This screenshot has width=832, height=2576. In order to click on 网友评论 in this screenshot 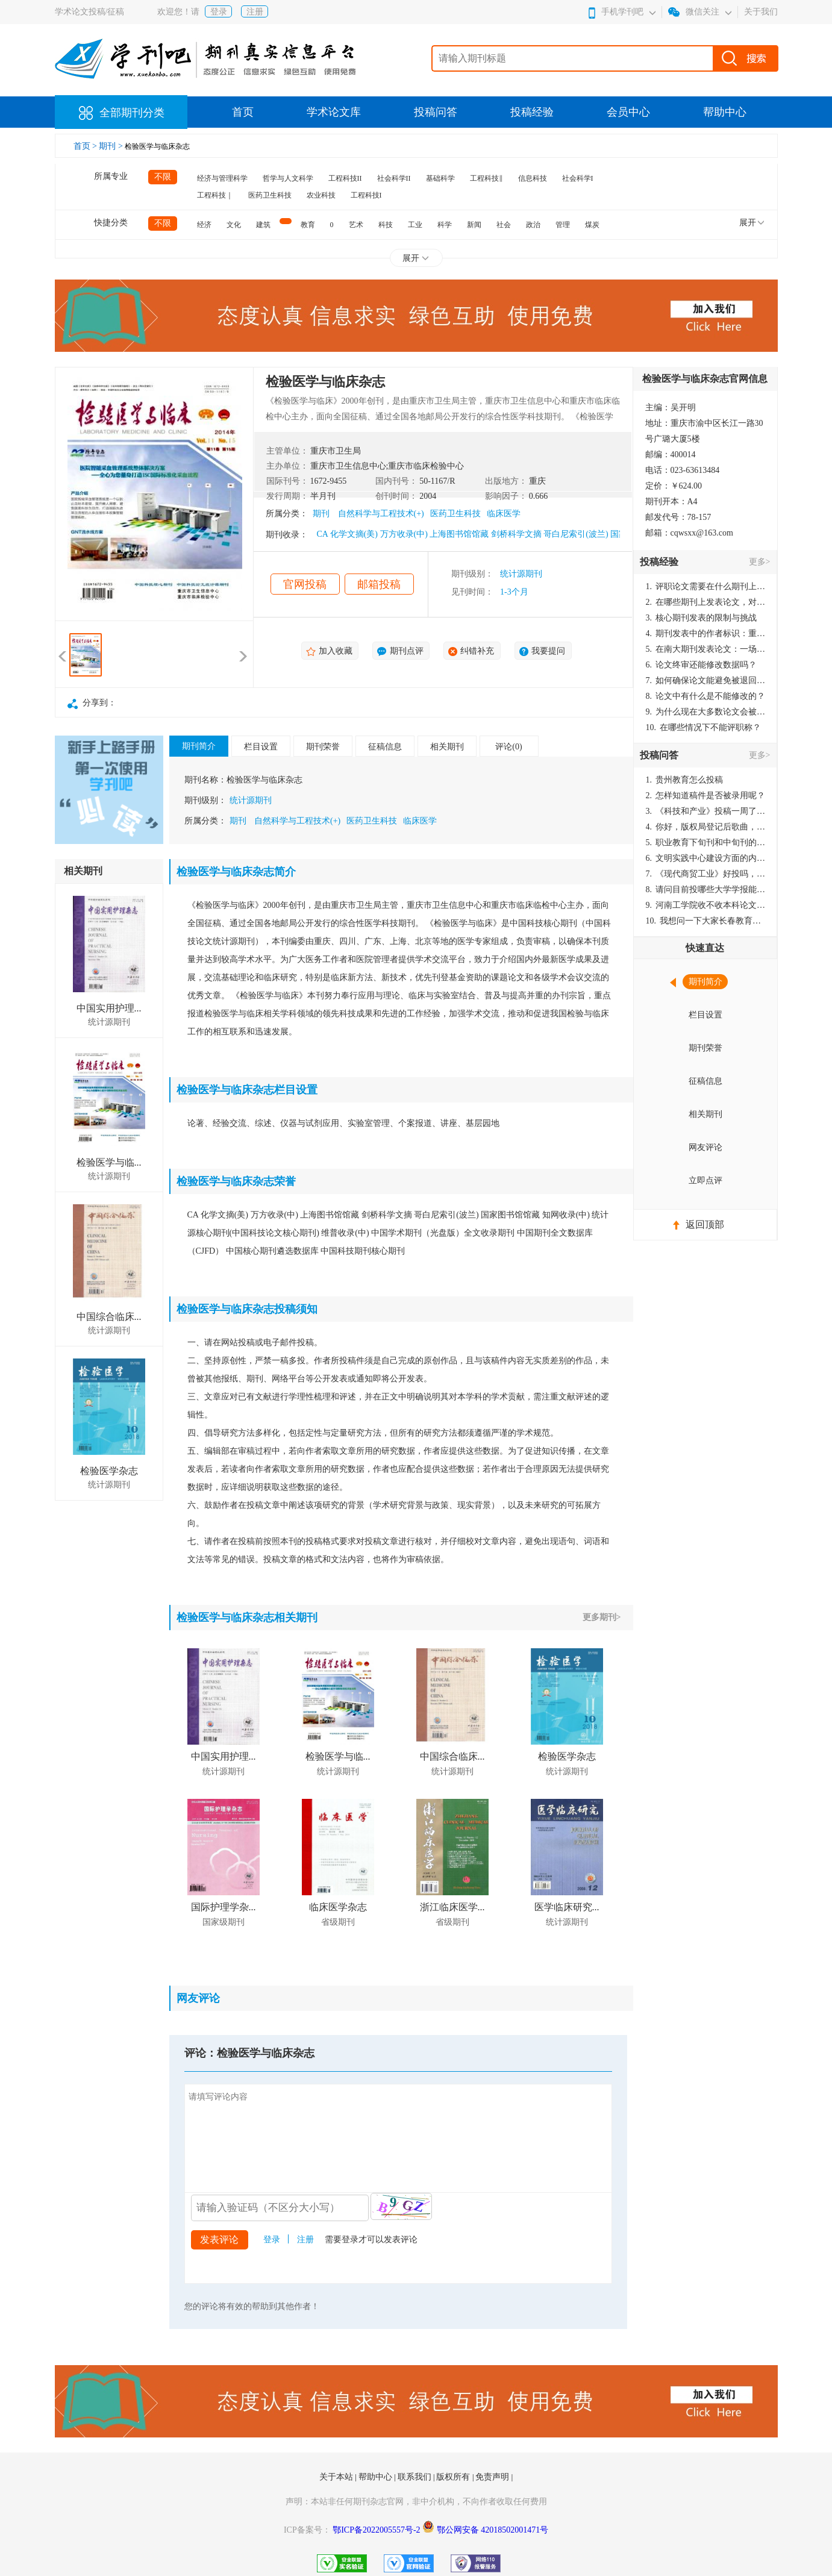, I will do `click(705, 1147)`.